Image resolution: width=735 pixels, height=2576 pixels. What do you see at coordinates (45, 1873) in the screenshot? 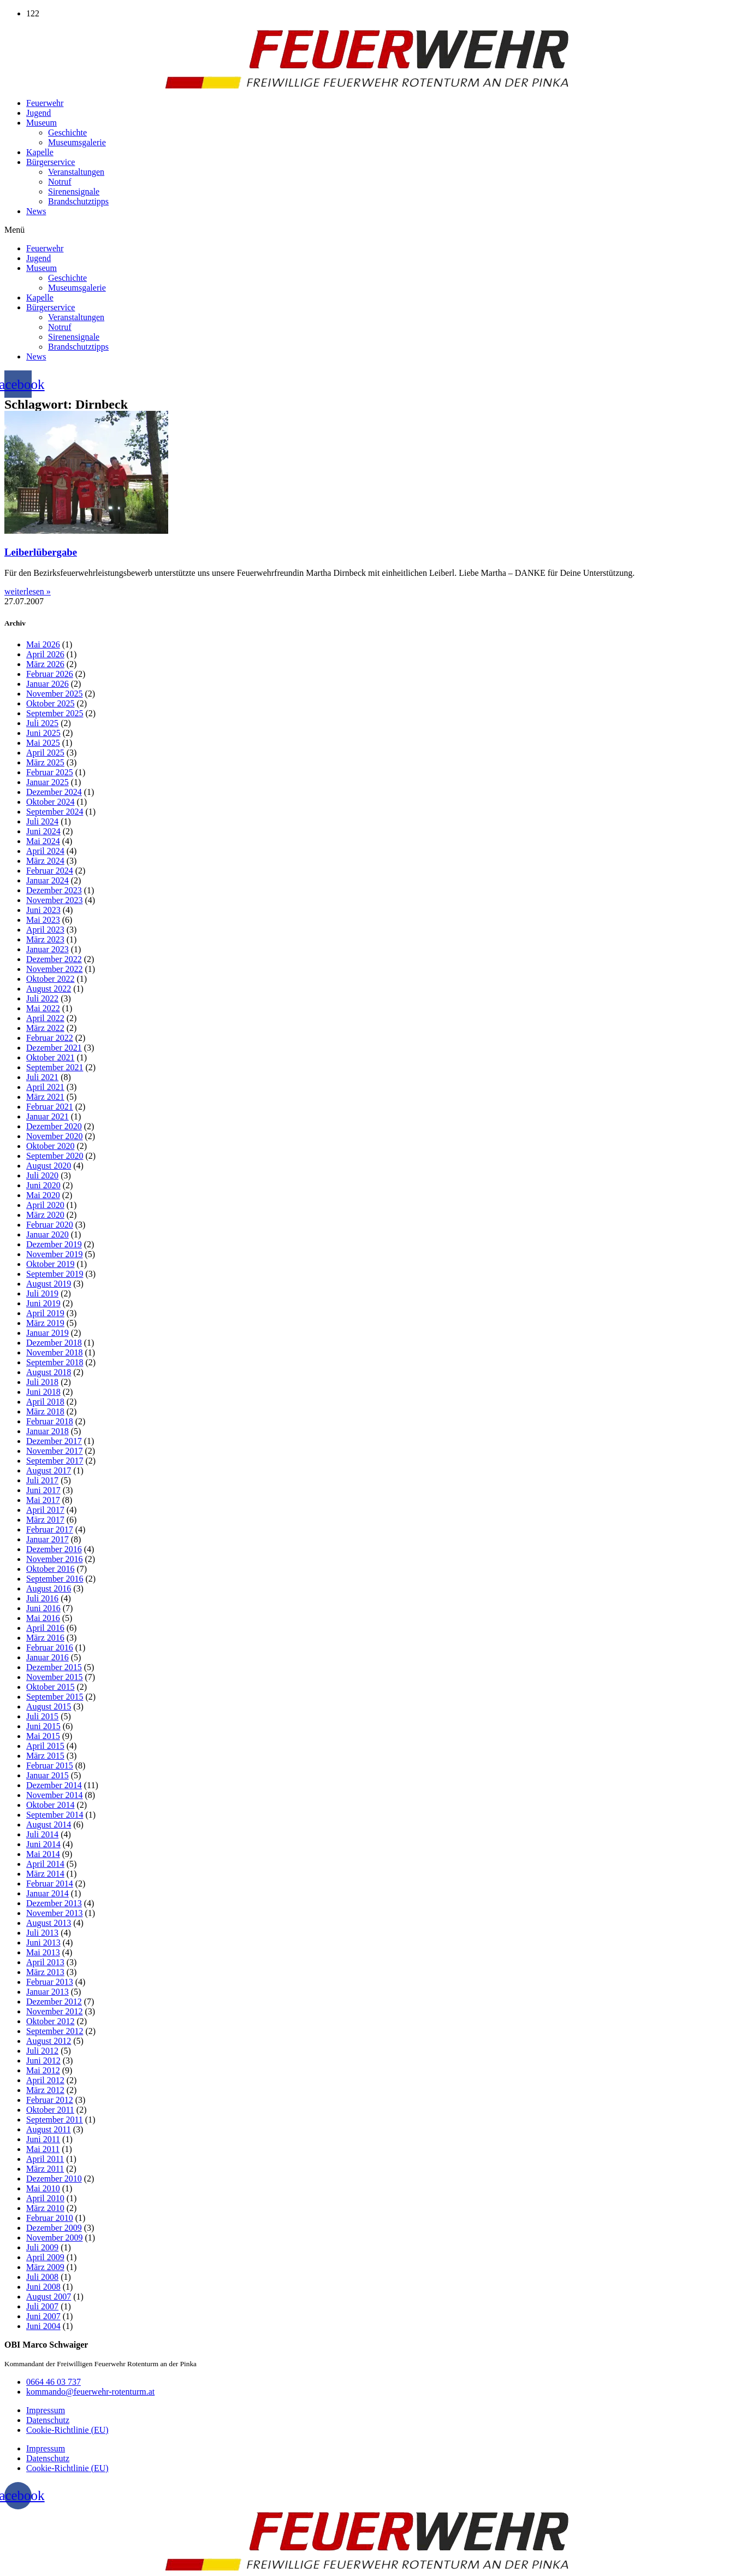
I see `März 2014` at bounding box center [45, 1873].